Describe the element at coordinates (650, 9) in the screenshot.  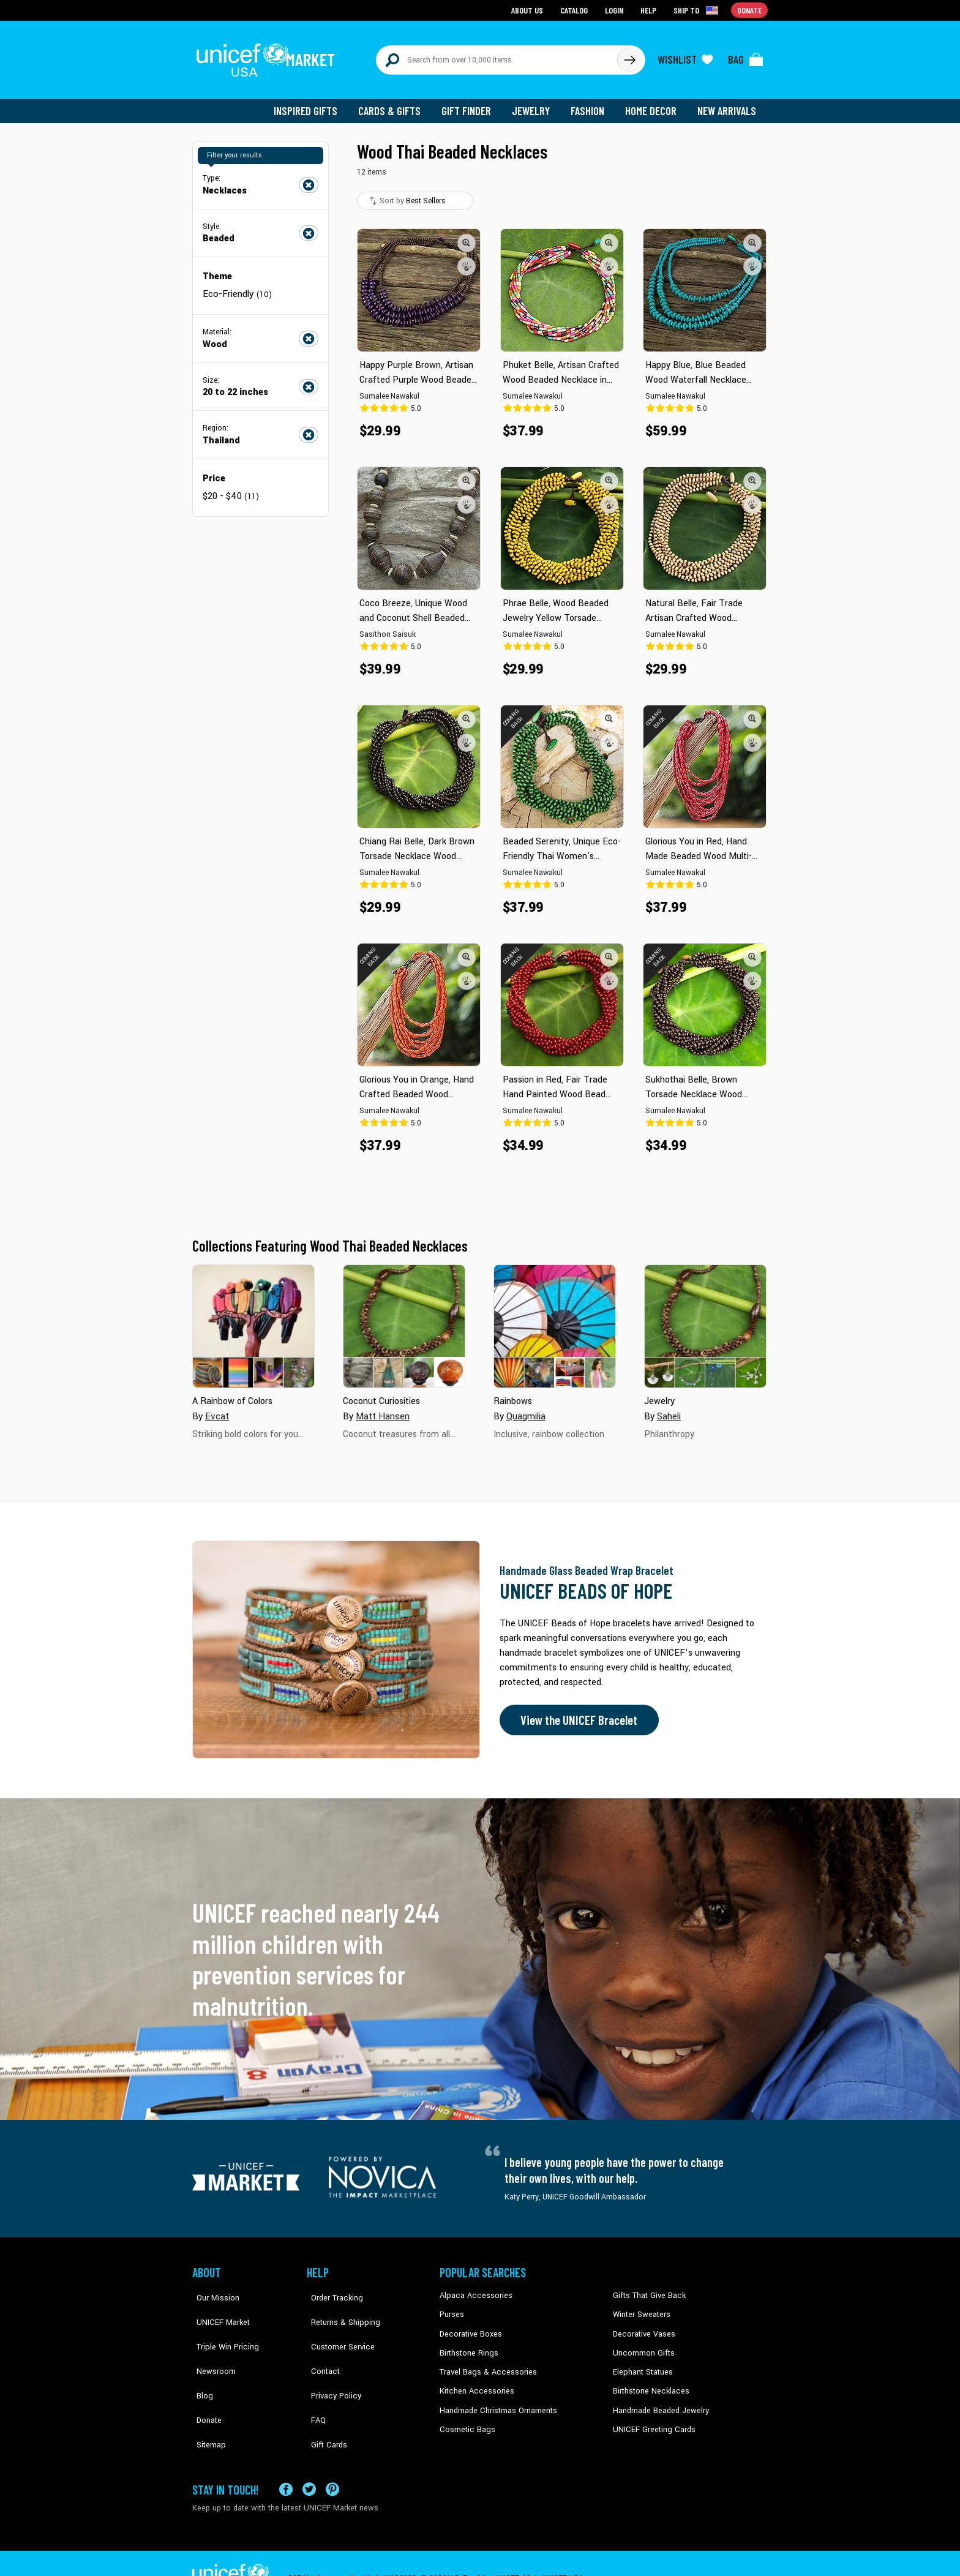
I see `Help [Go to customerservice page]` at that location.